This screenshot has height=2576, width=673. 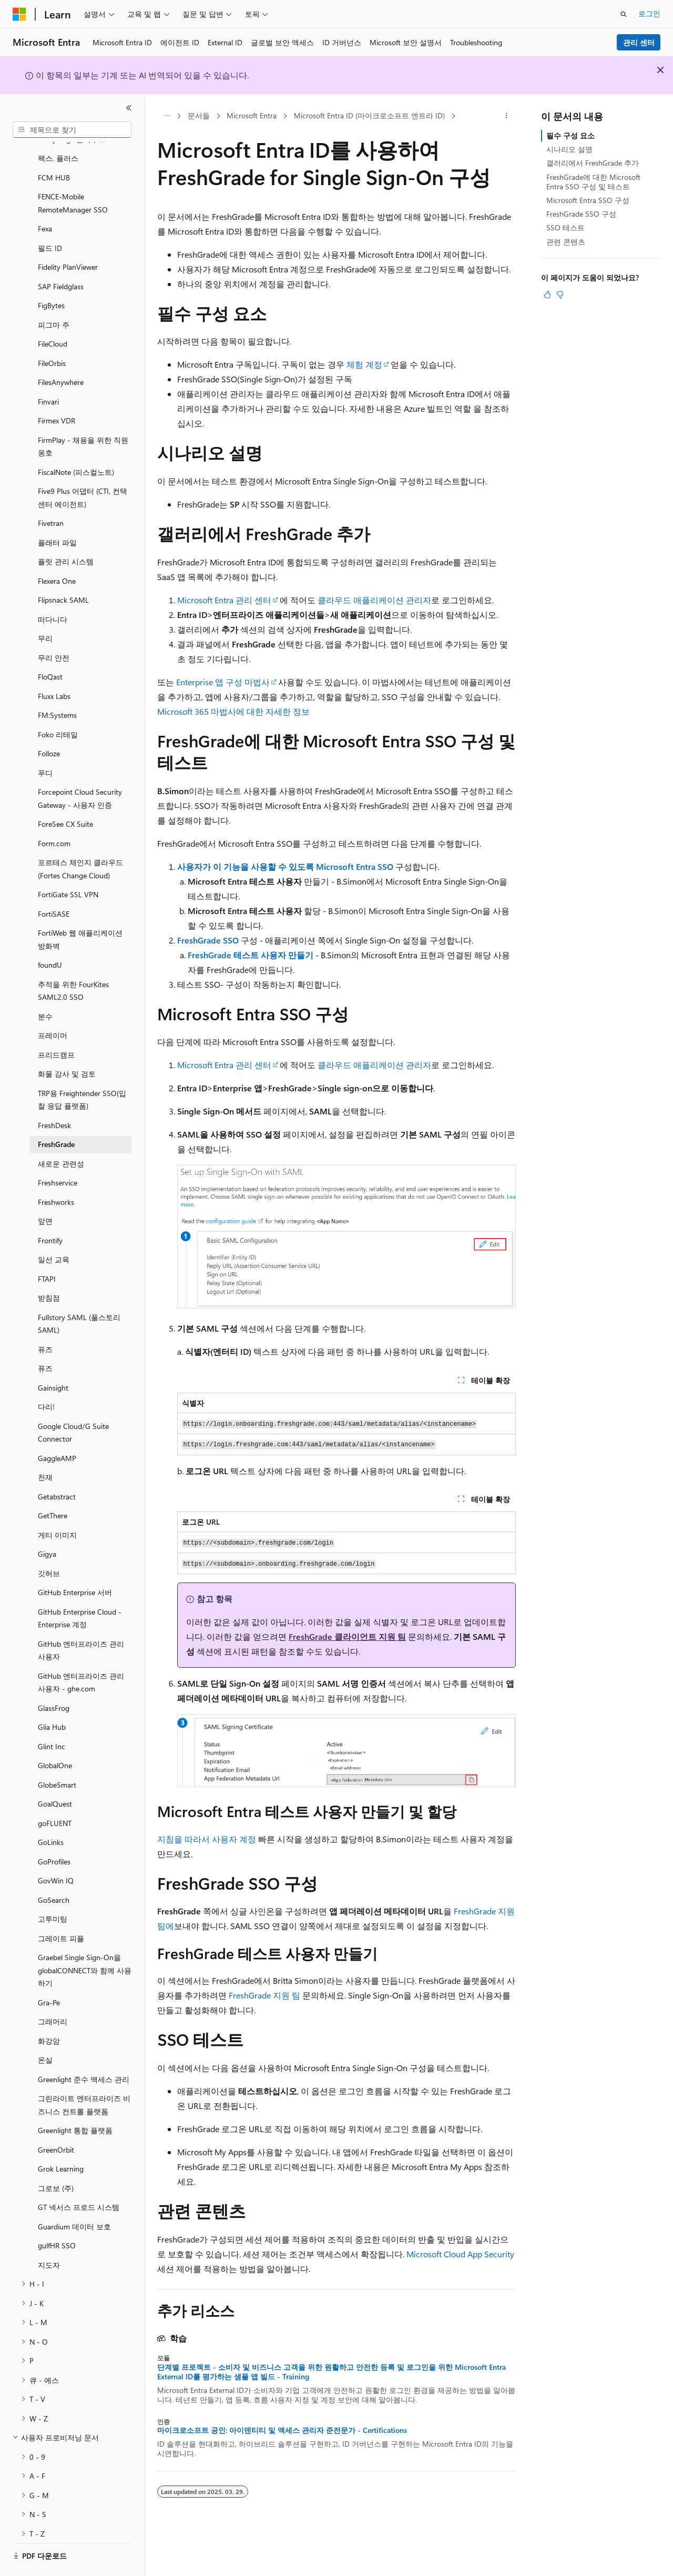 What do you see at coordinates (61, 2140) in the screenshot?
I see `Grok Learning [treeitem]` at bounding box center [61, 2140].